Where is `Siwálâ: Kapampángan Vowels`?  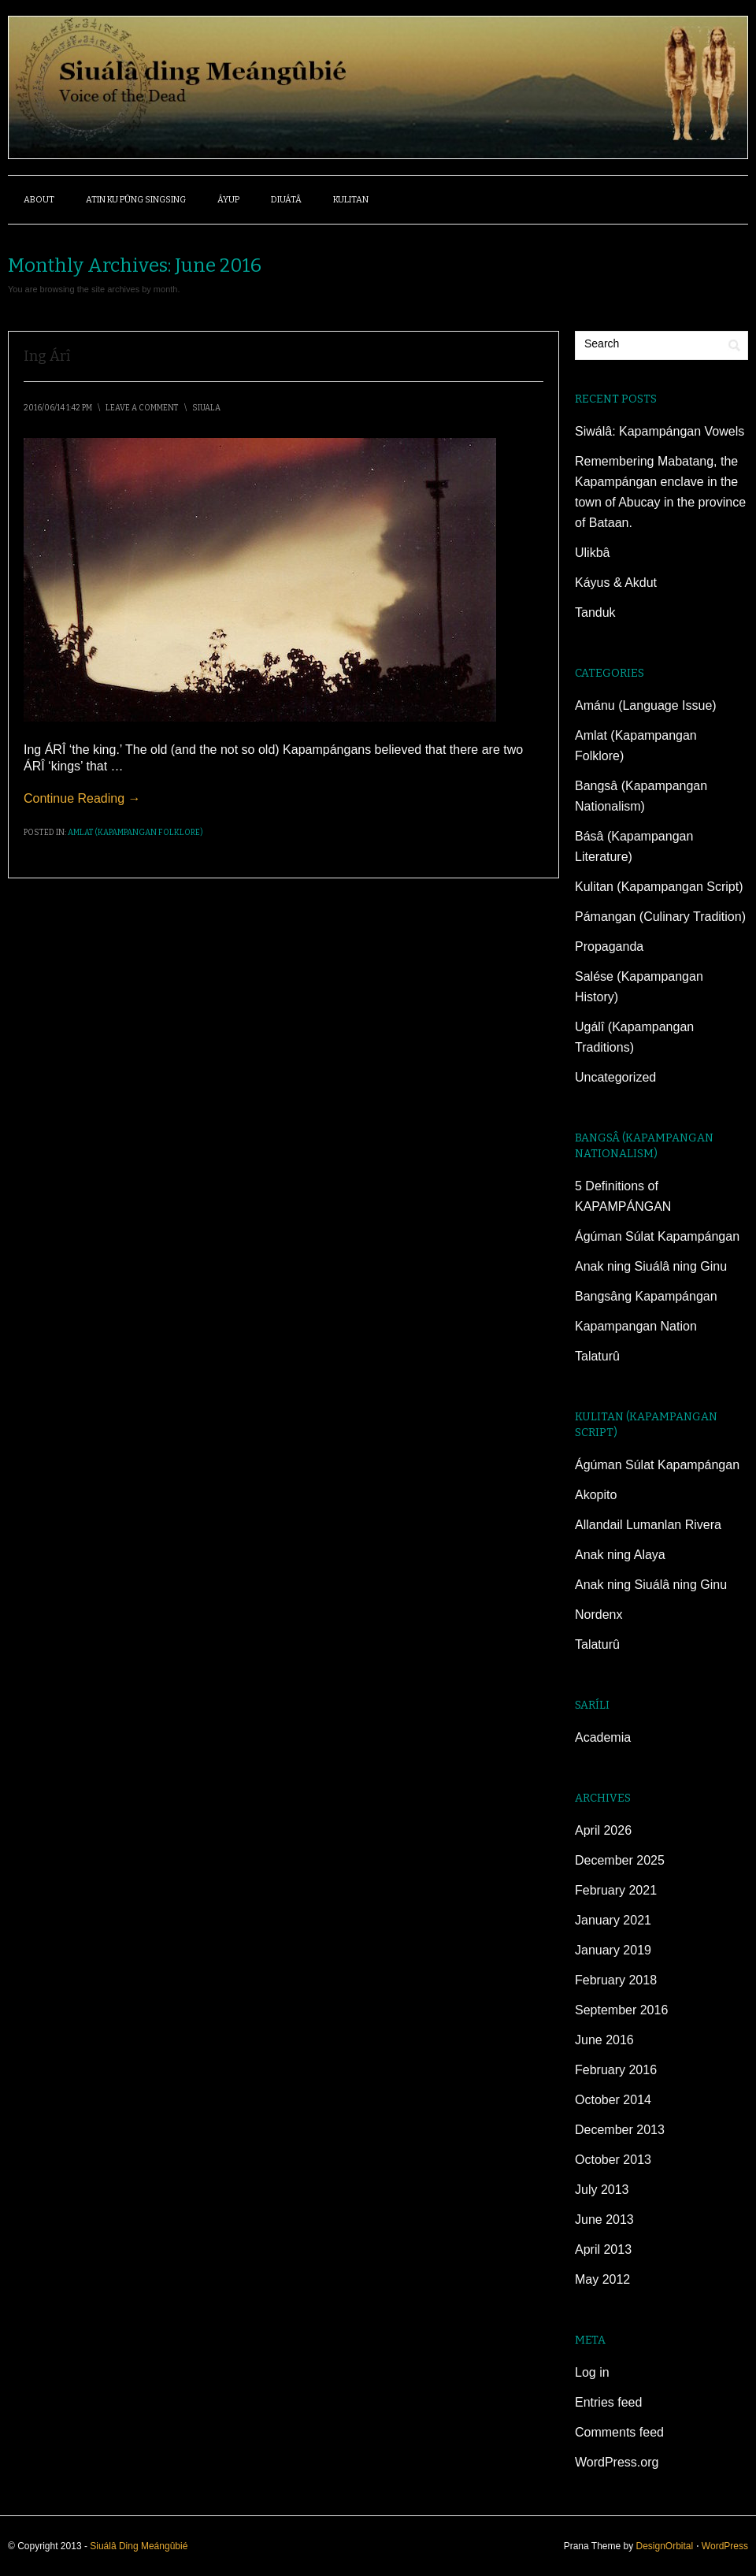 Siwálâ: Kapampángan Vowels is located at coordinates (659, 431).